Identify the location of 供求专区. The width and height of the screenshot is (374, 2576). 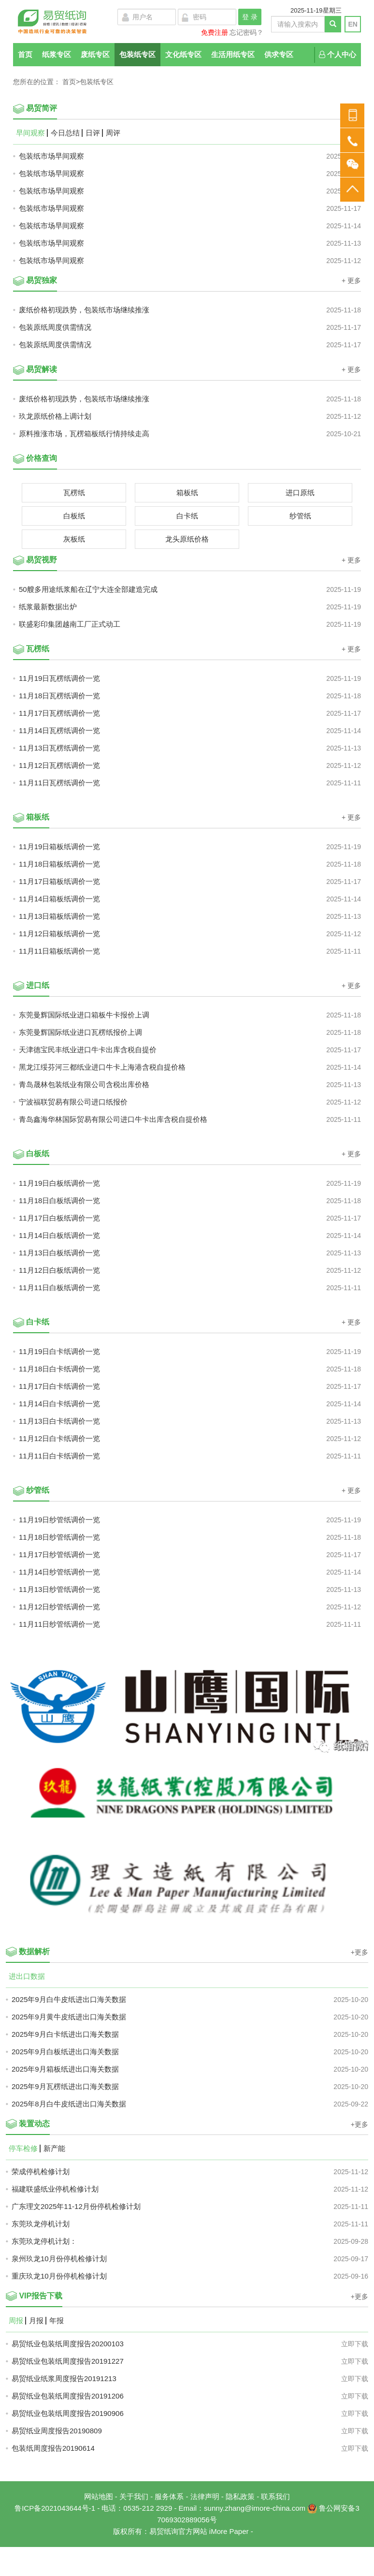
(278, 54).